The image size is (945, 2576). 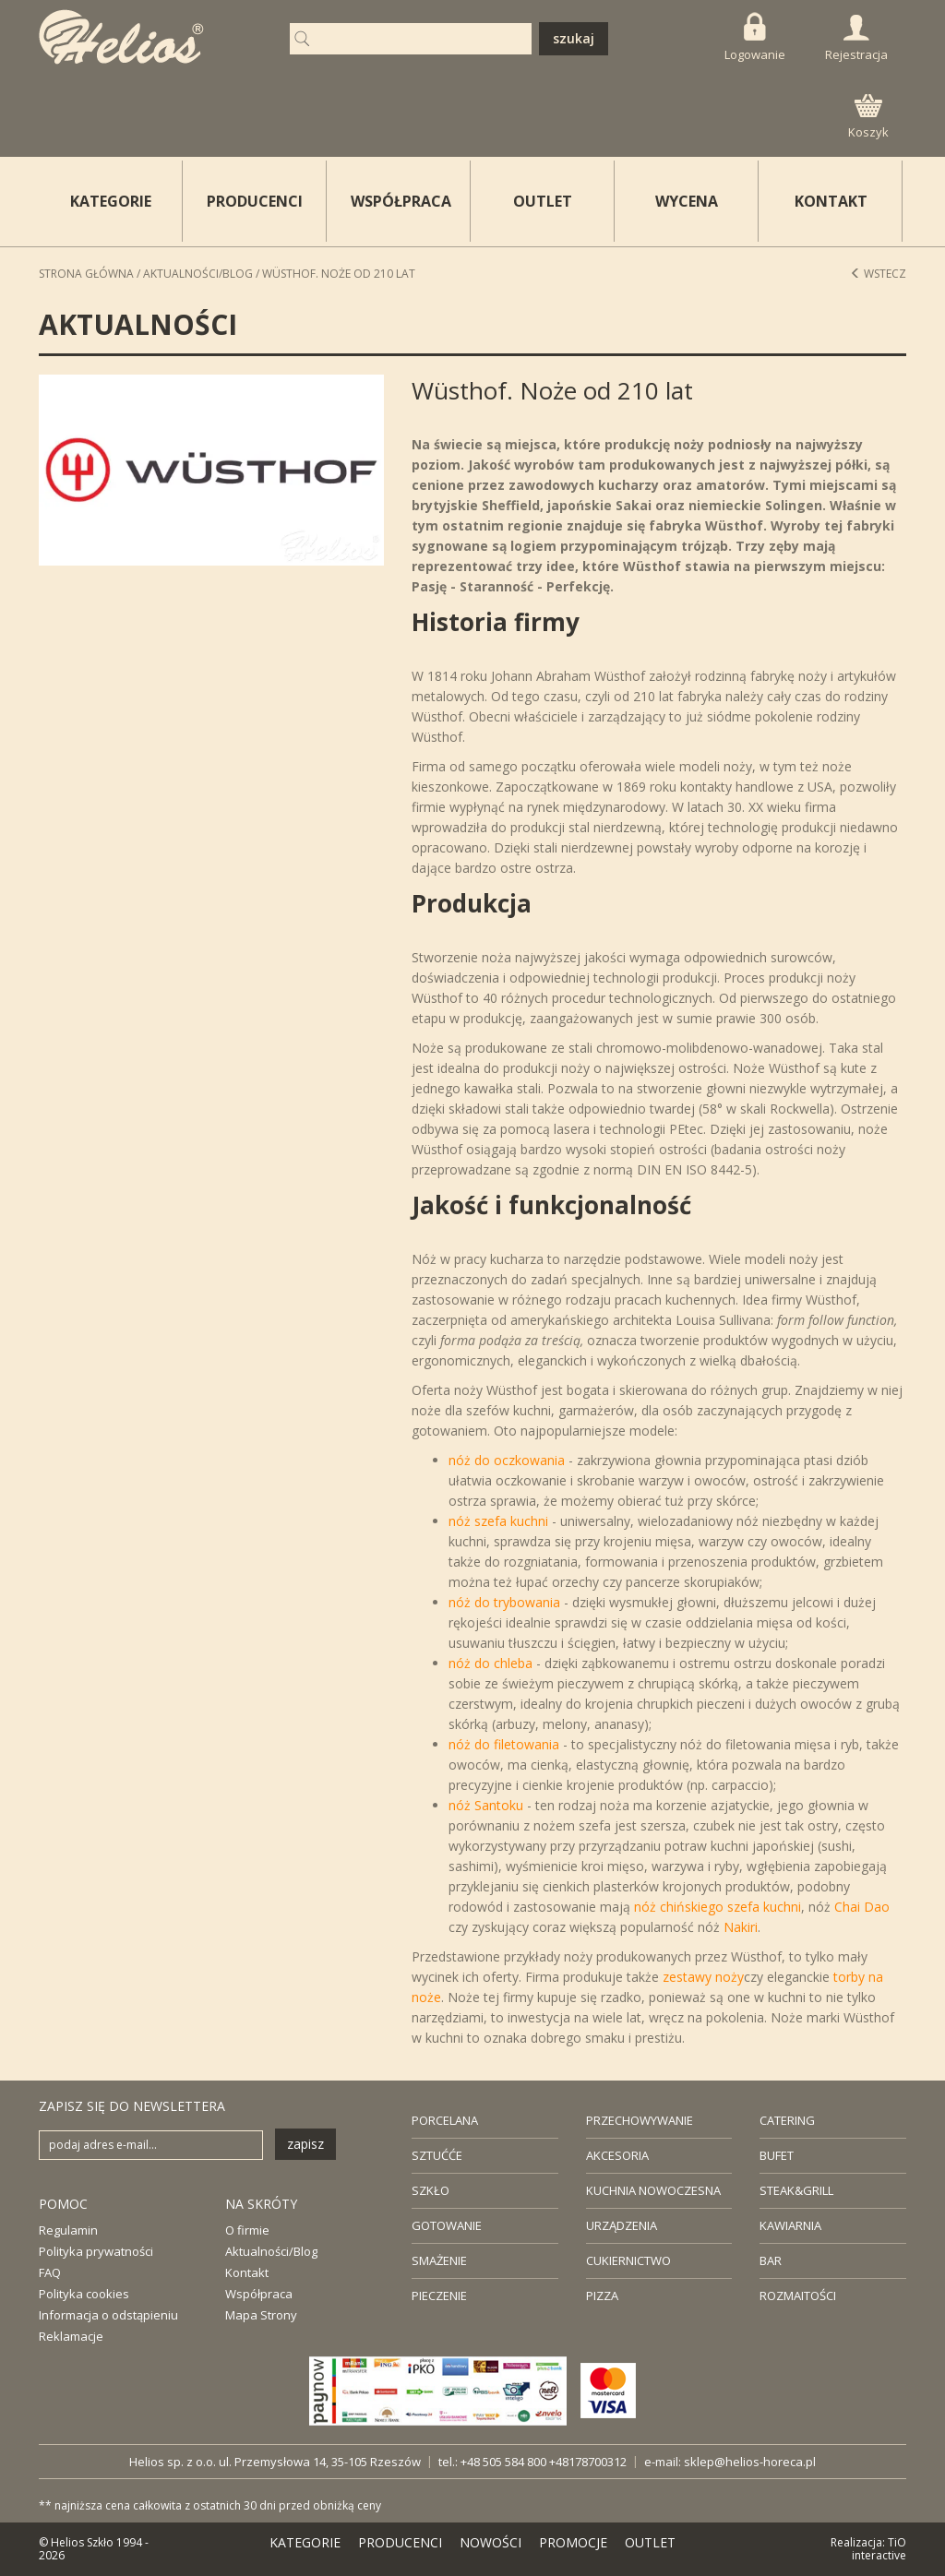 What do you see at coordinates (653, 2190) in the screenshot?
I see `KUCHNIA NOWOCZESNA` at bounding box center [653, 2190].